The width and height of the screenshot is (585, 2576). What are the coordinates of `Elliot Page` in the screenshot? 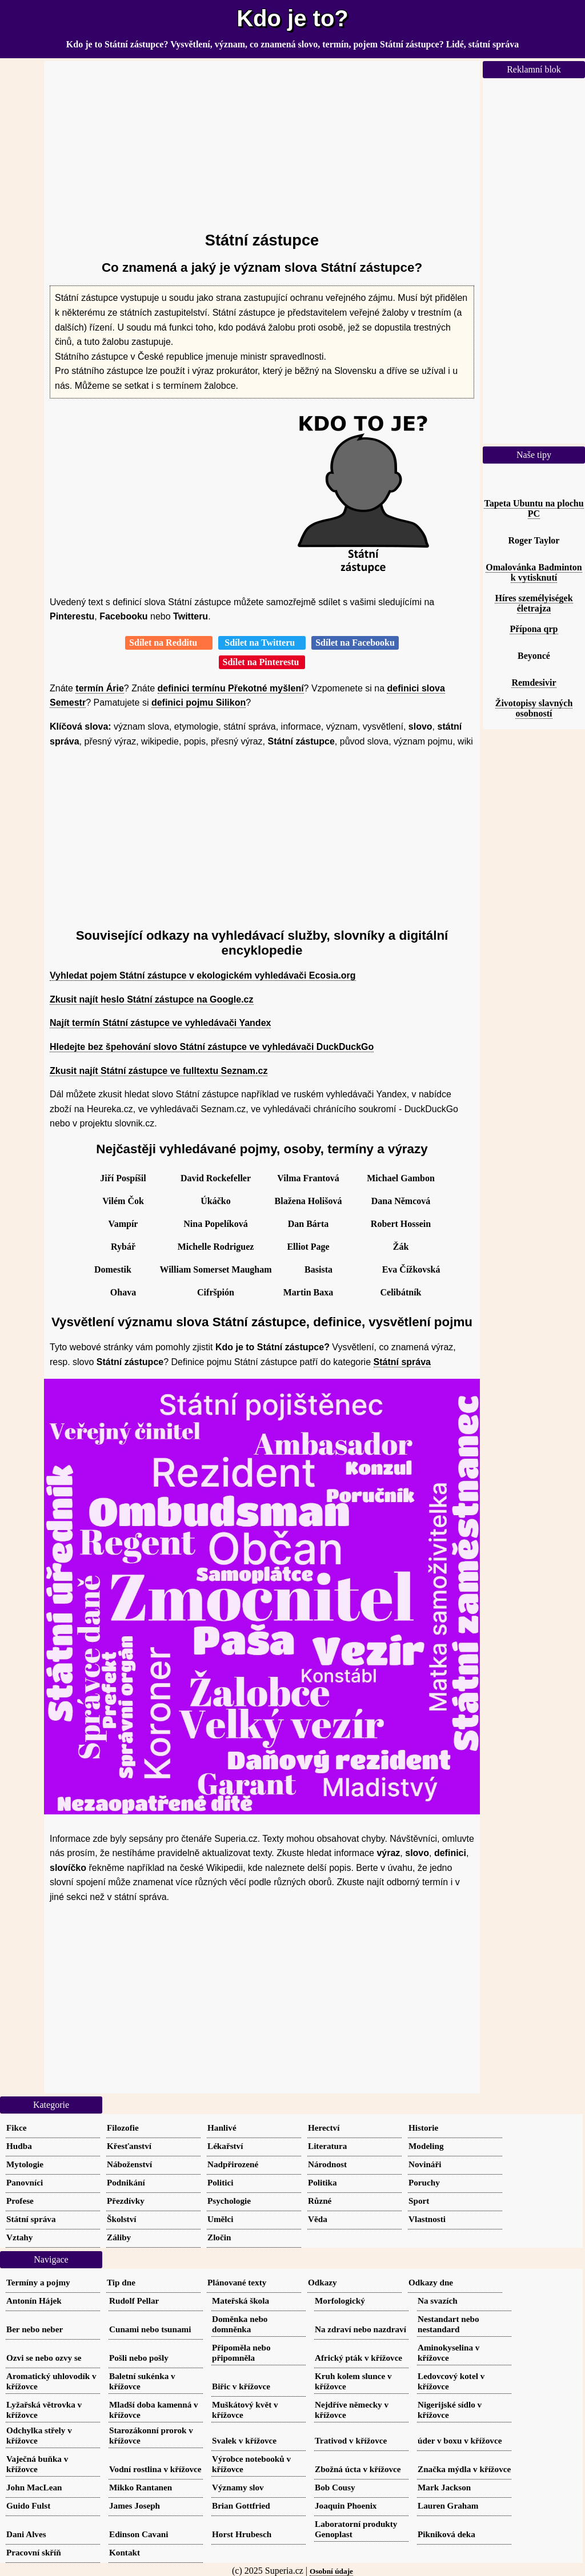 It's located at (308, 1246).